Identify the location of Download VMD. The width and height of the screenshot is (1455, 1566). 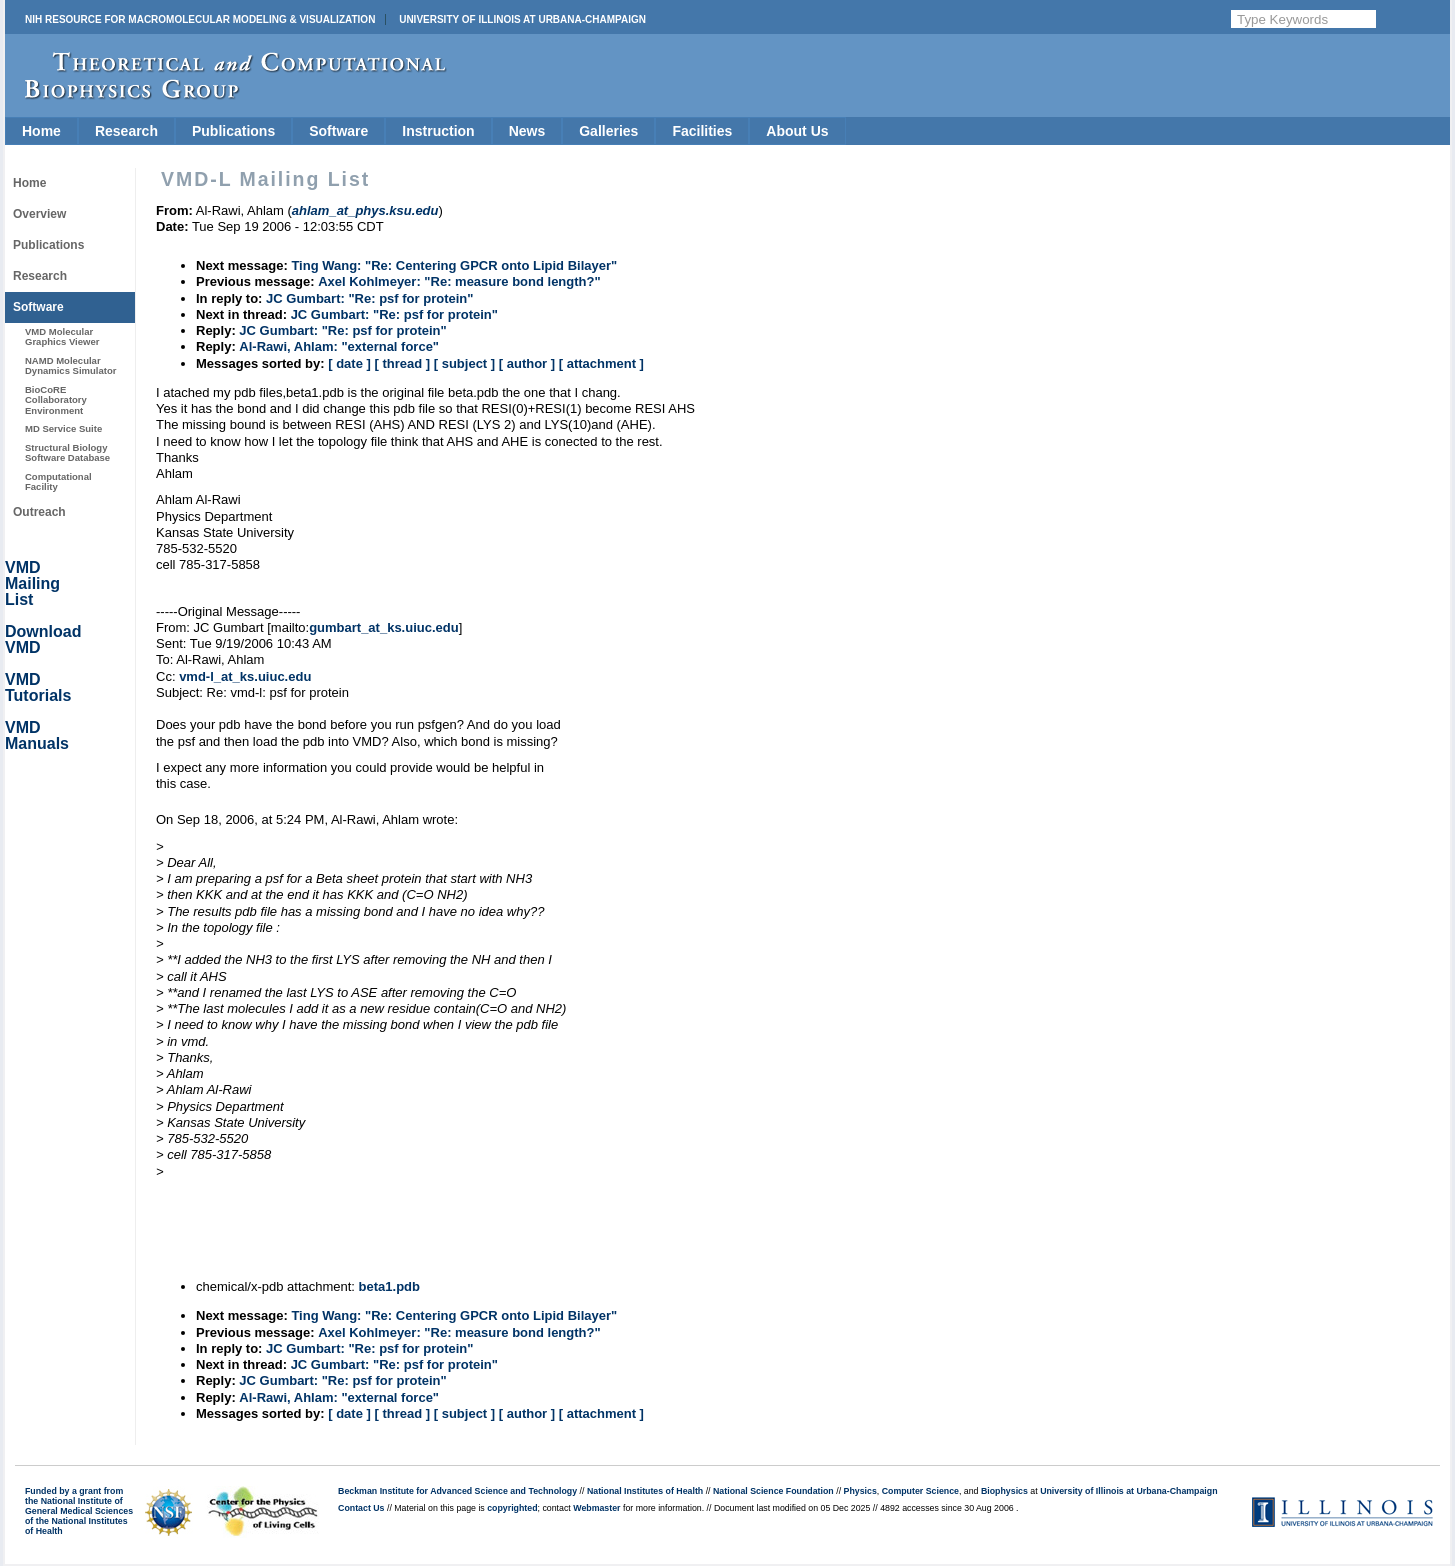
(43, 639).